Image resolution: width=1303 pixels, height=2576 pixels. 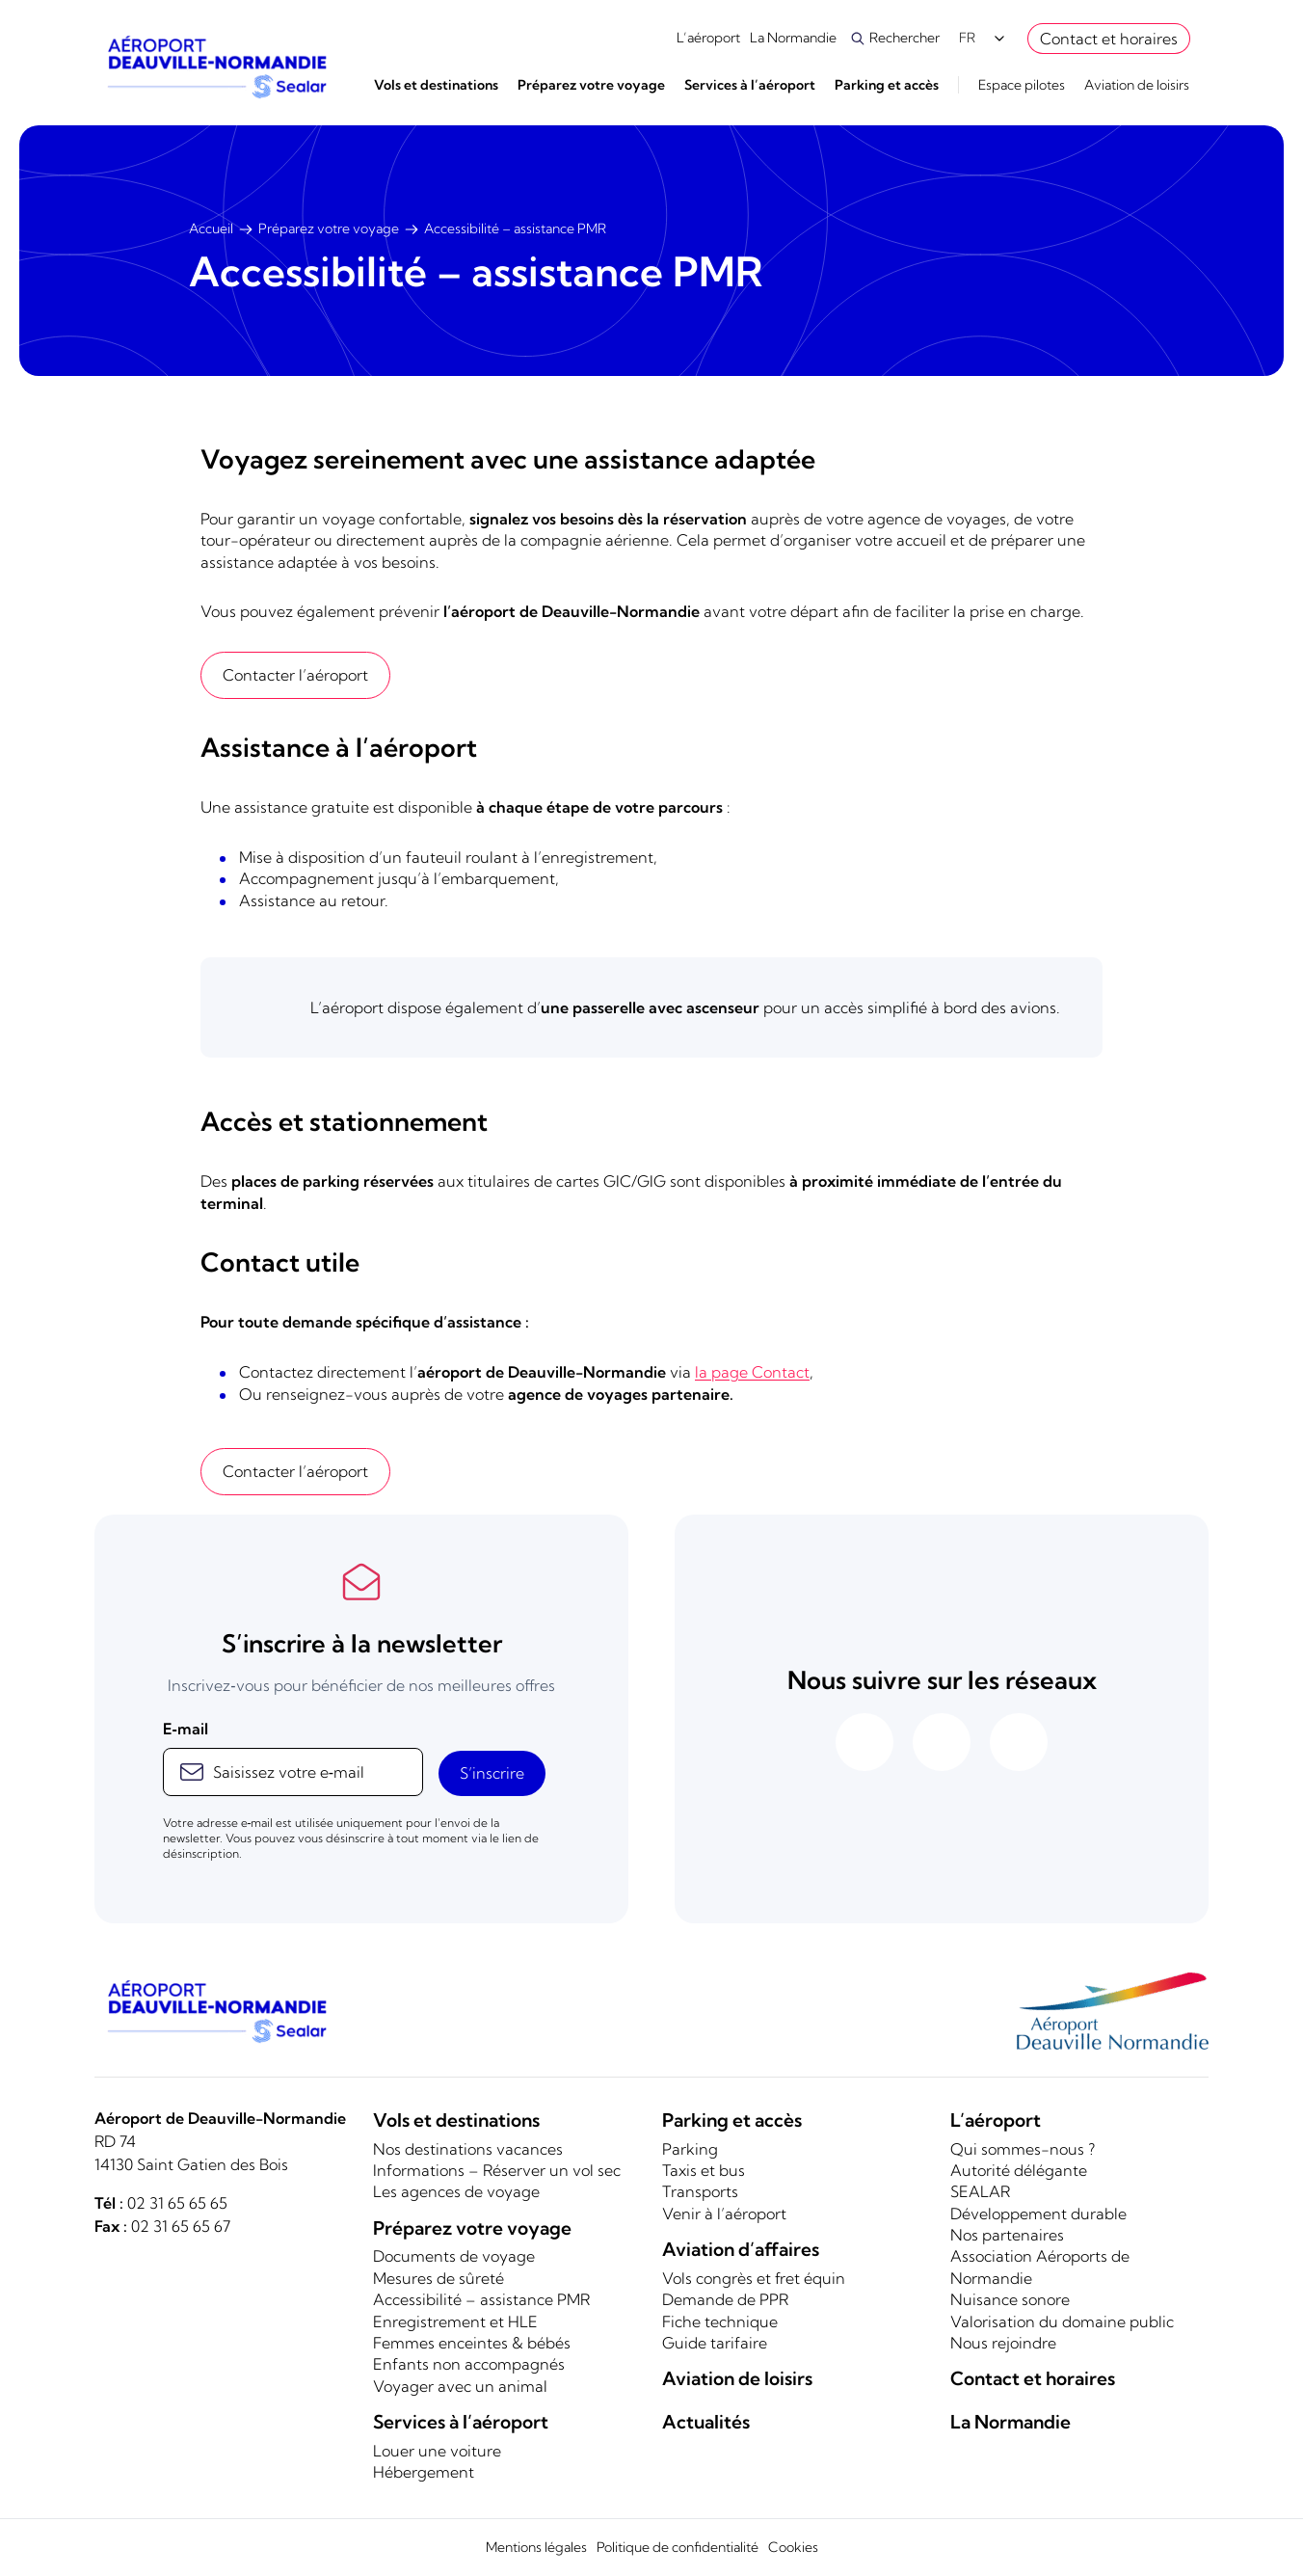 What do you see at coordinates (455, 2321) in the screenshot?
I see `Enregistrement et HLE` at bounding box center [455, 2321].